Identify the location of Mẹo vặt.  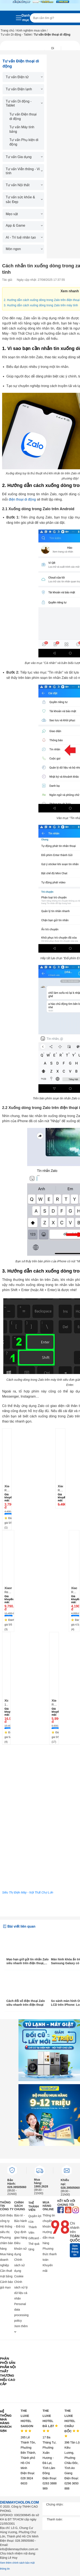
(24, 214).